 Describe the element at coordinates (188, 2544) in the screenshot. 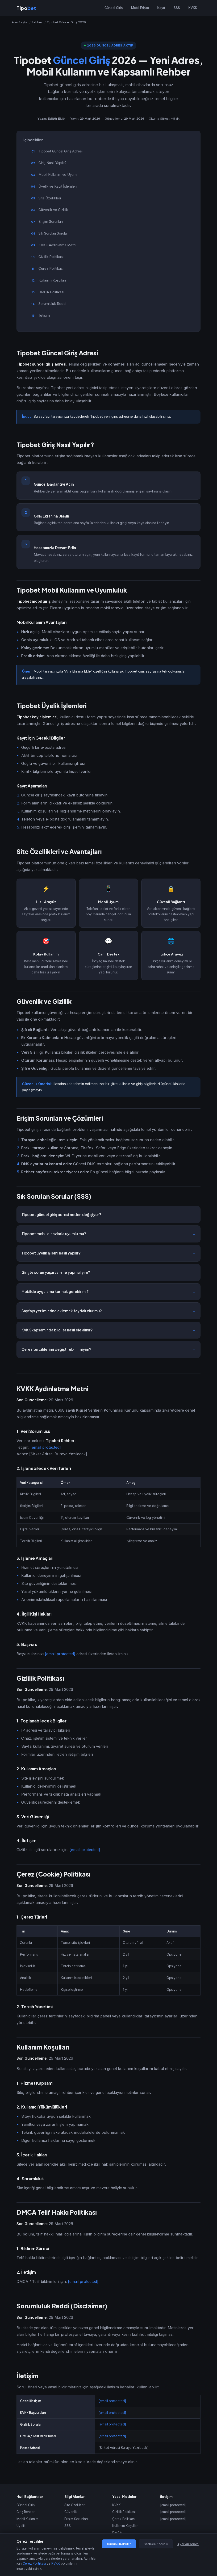

I see `Ayarları Yönet` at that location.